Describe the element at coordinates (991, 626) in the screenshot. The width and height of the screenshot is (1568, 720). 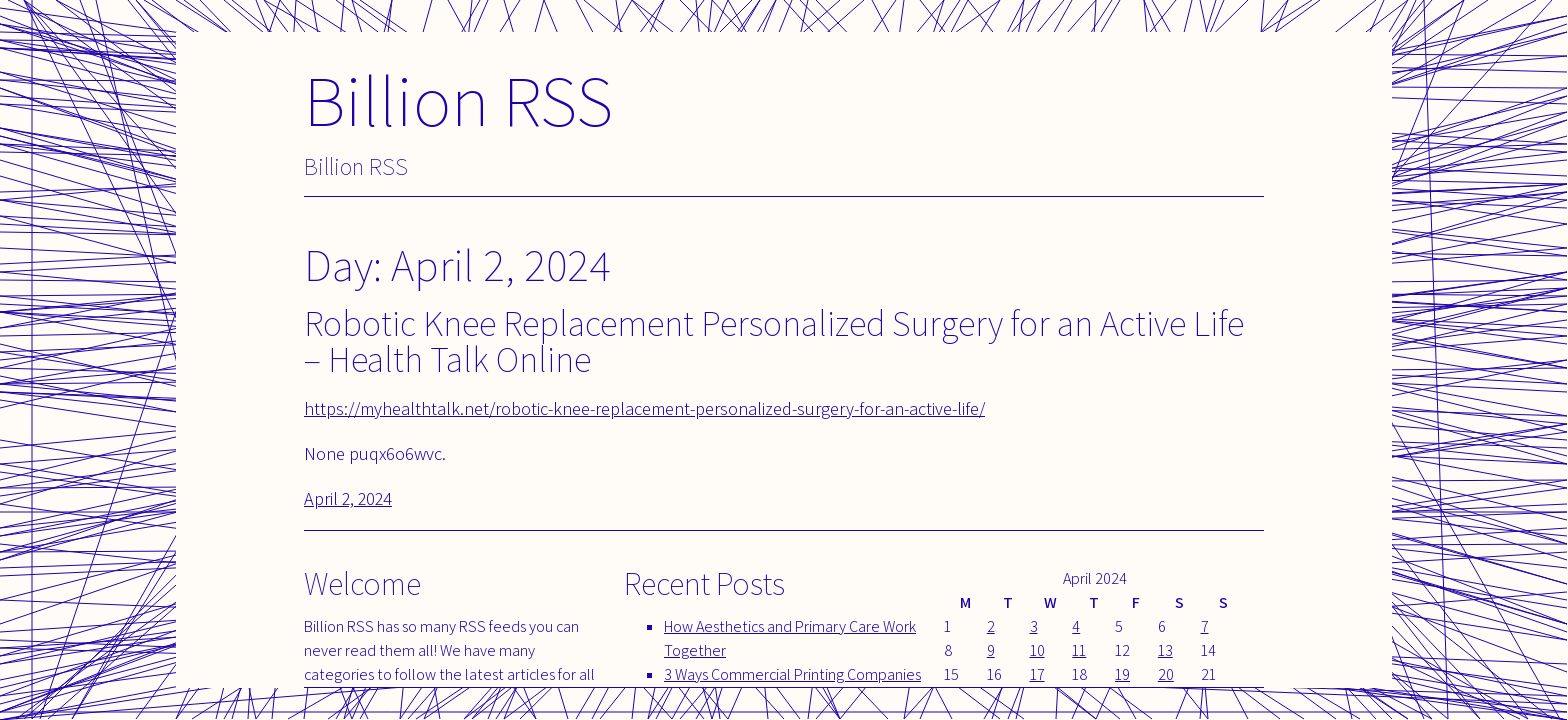
I see `2 [Posts published on April 2, 2024]` at that location.